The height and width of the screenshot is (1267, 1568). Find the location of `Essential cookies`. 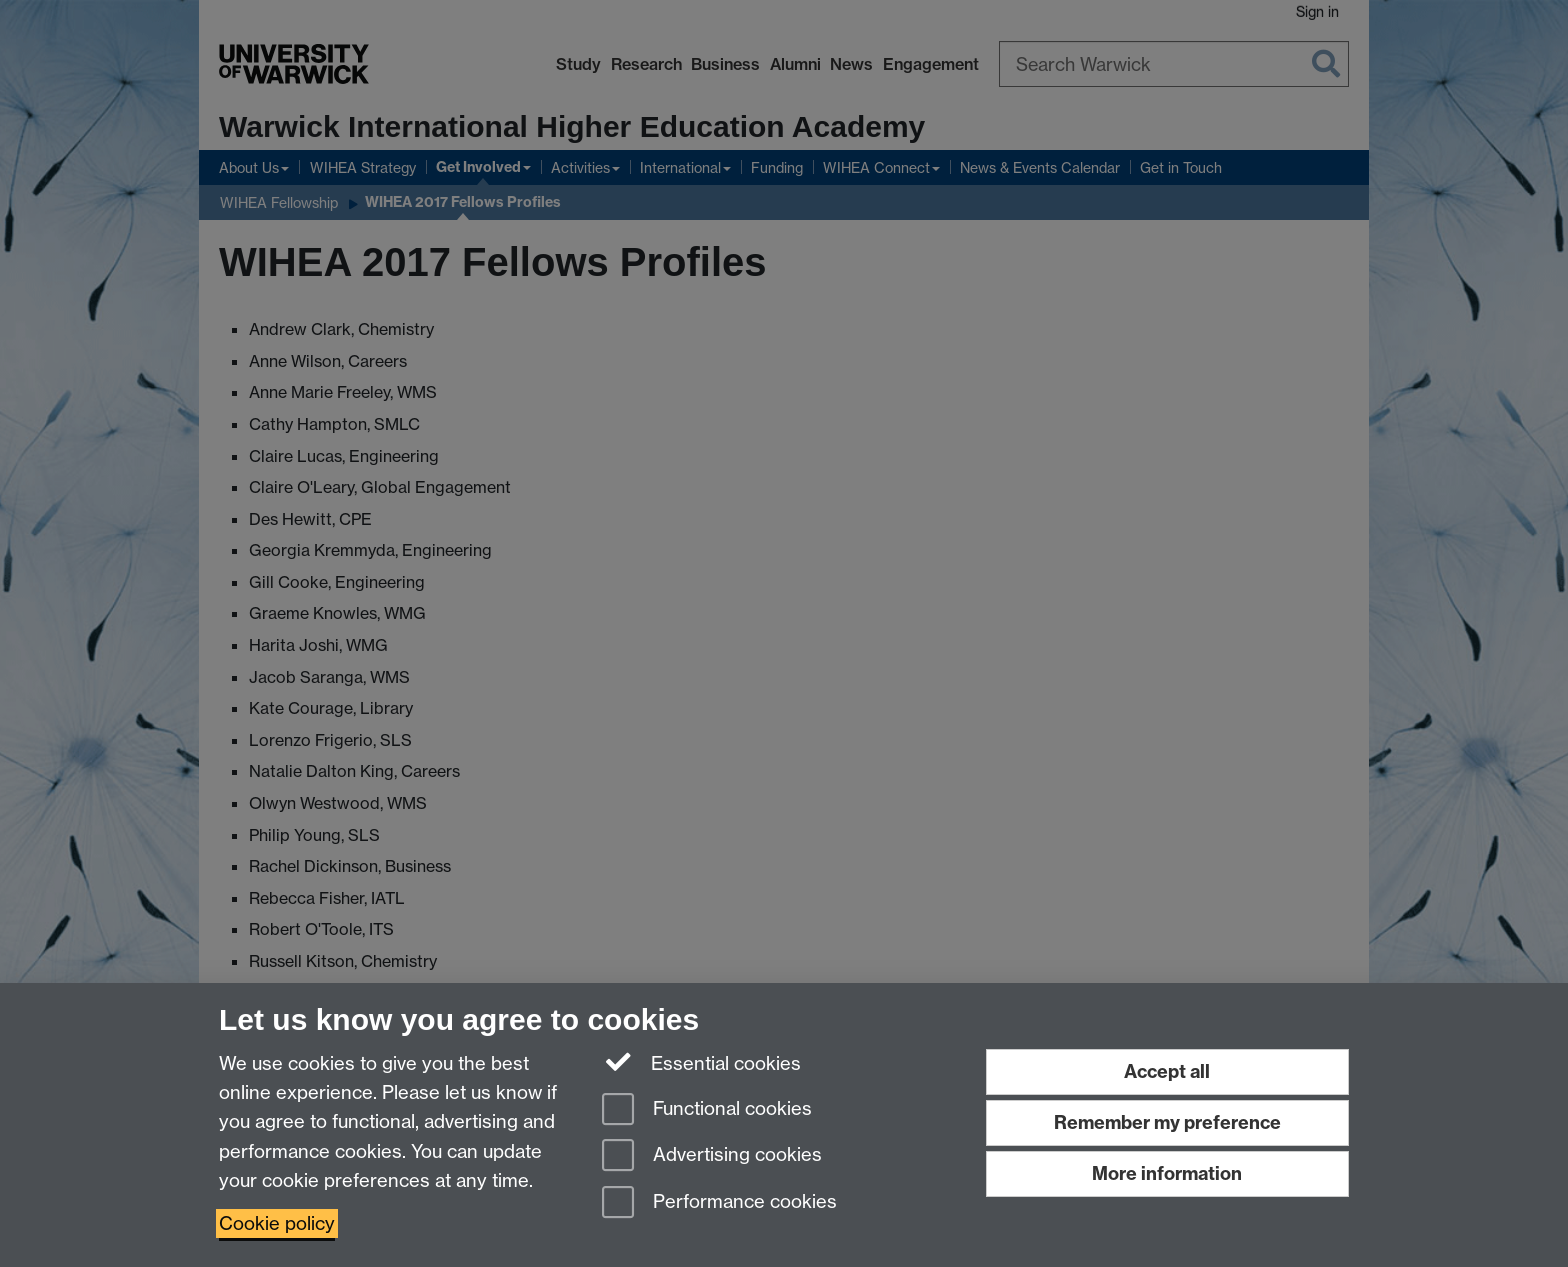

Essential cookies is located at coordinates (701, 1062).